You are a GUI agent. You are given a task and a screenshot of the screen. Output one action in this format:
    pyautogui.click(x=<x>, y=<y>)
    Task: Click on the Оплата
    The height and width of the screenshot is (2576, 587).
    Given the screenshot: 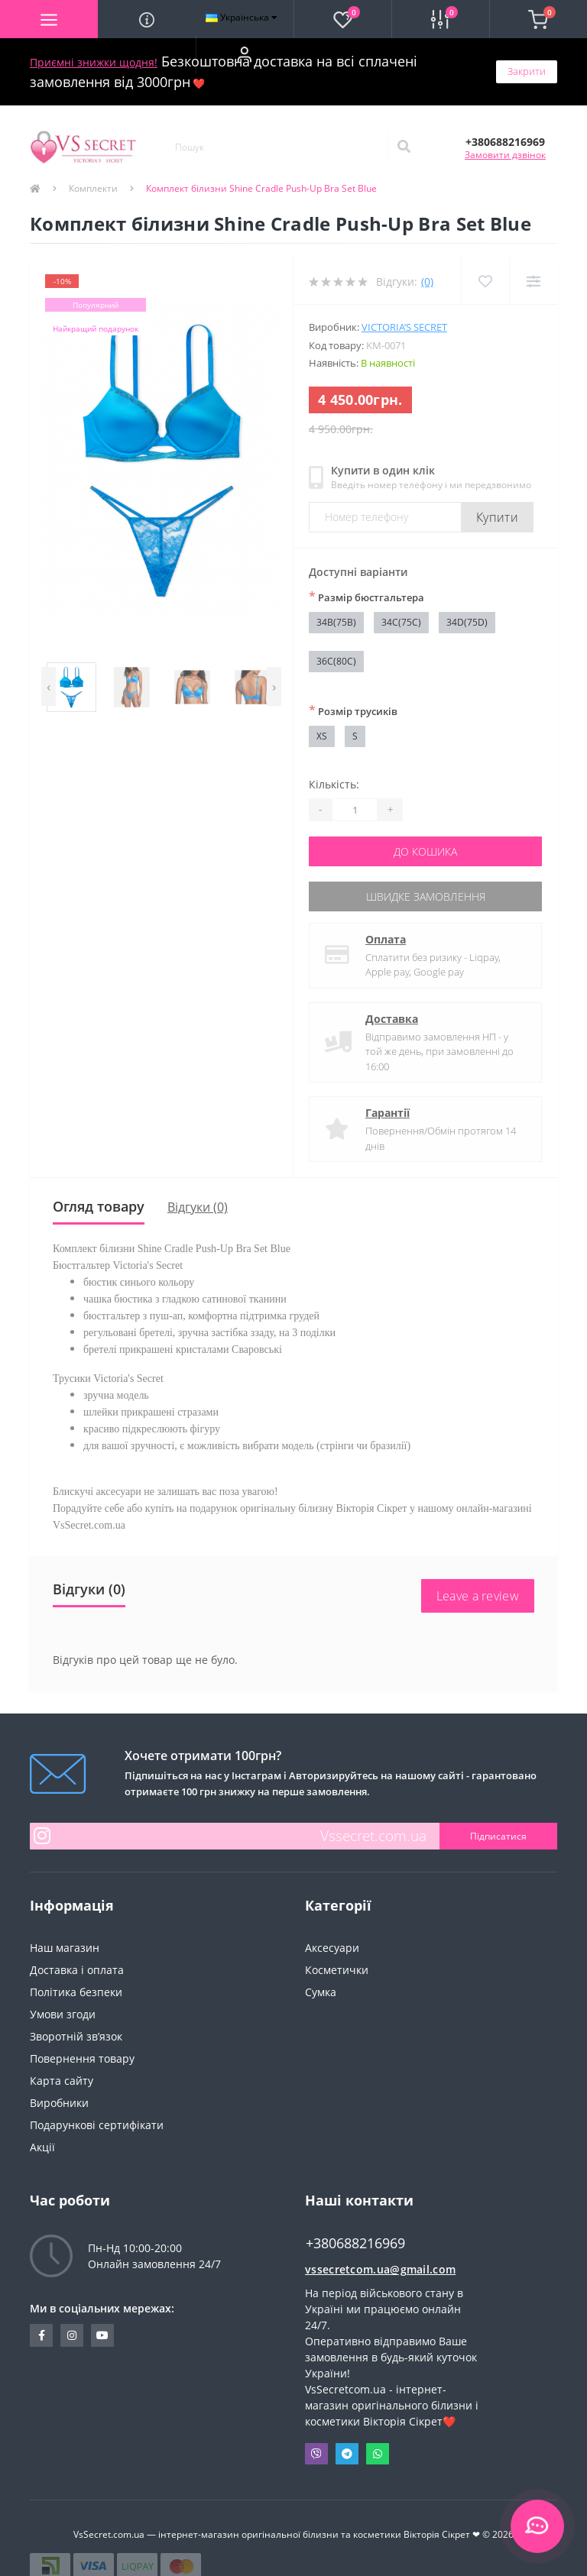 What is the action you would take?
    pyautogui.click(x=385, y=939)
    